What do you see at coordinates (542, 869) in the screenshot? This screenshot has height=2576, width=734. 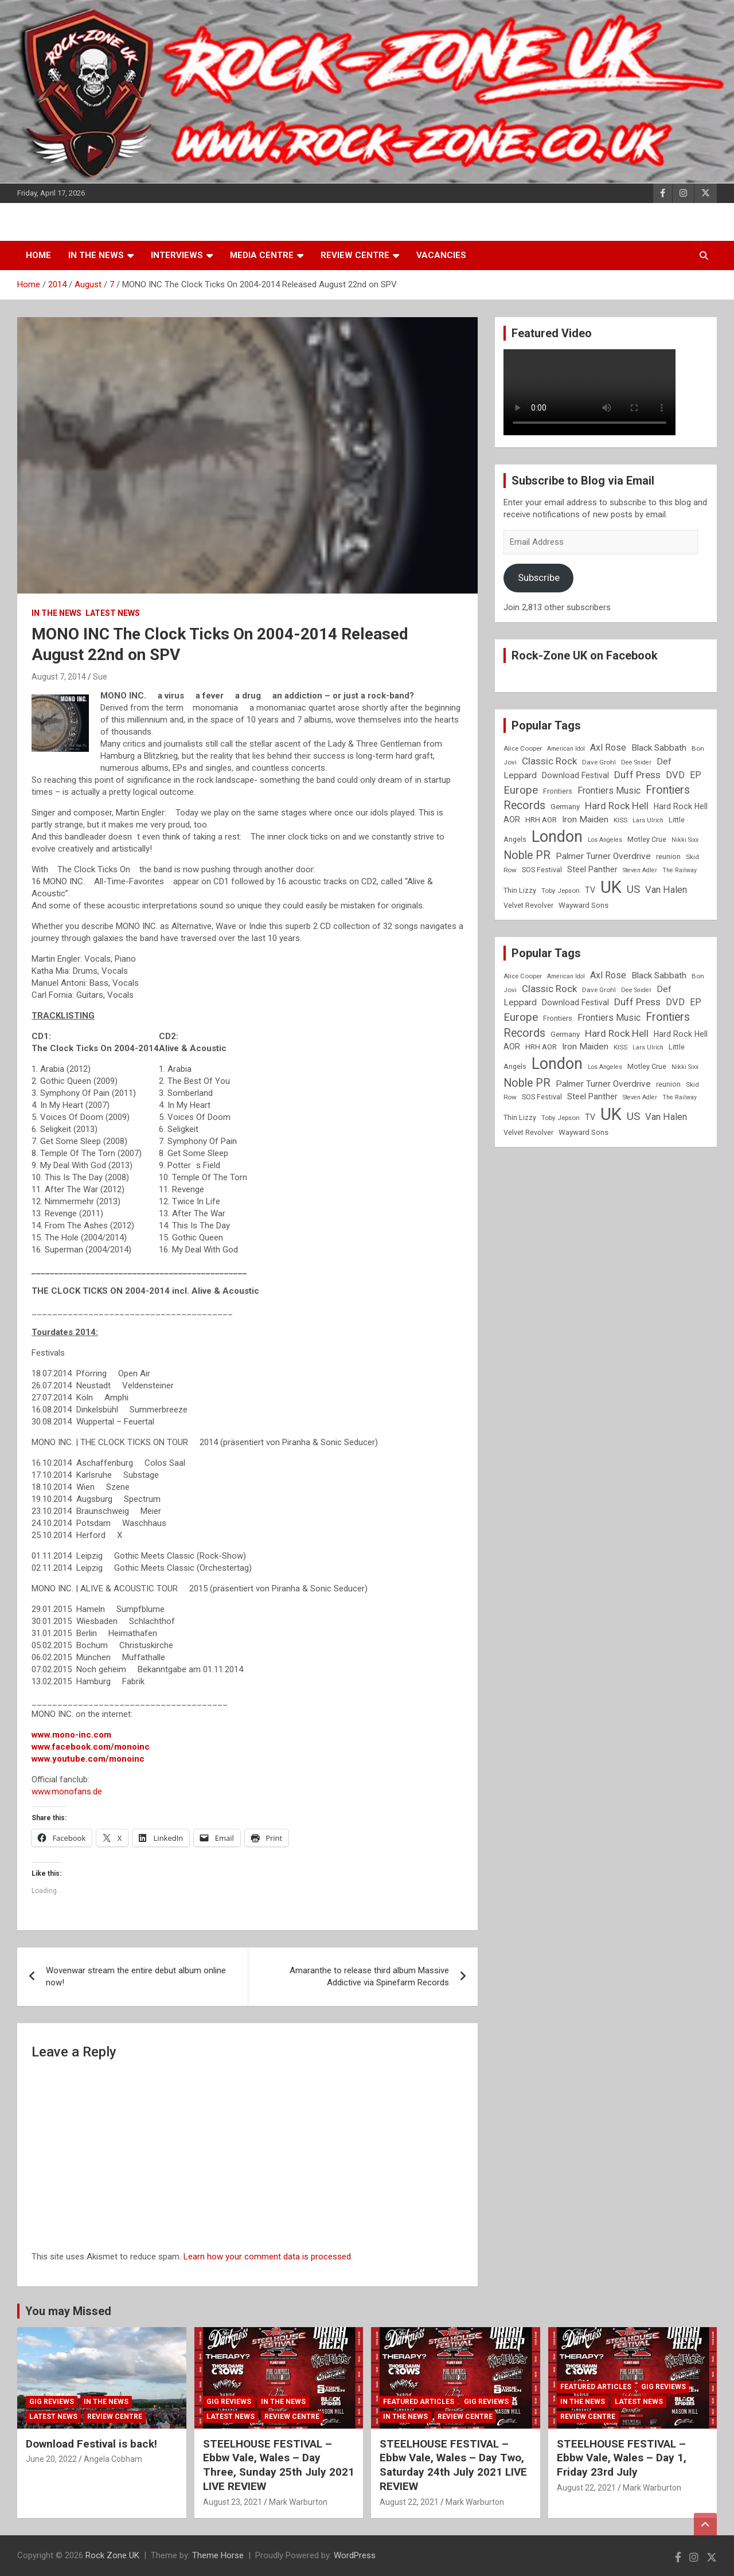 I see `SOS Festival [SOS Festival (9 items)]` at bounding box center [542, 869].